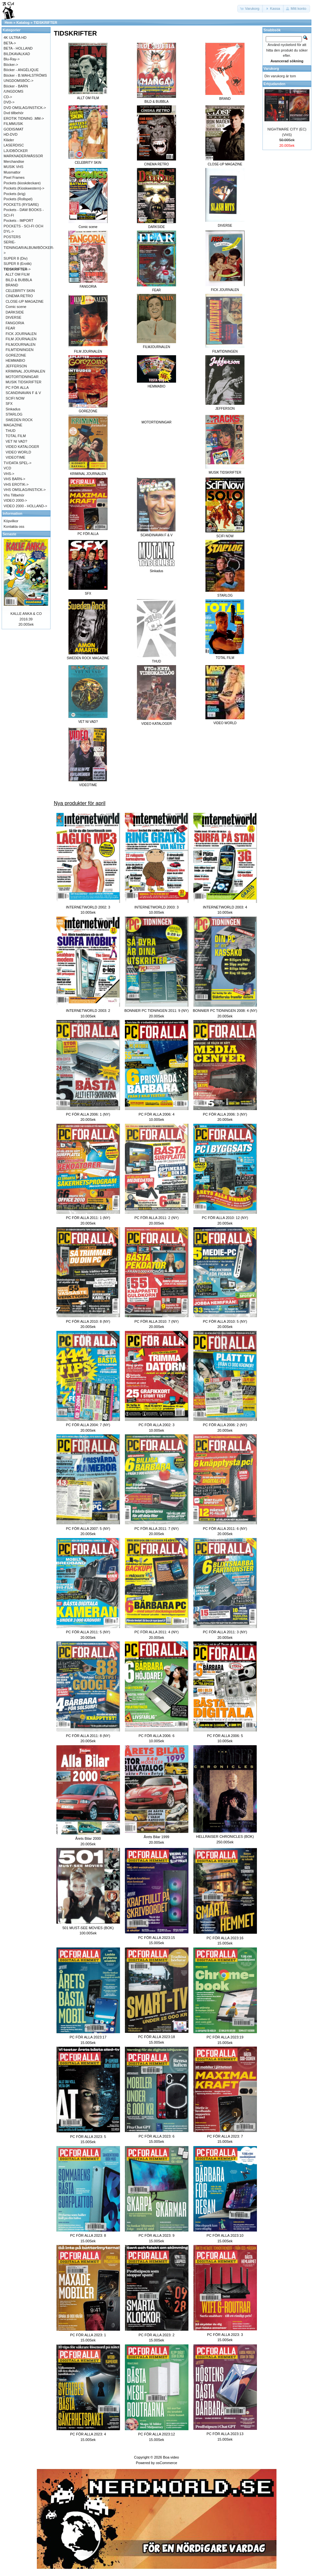 The image size is (313, 2576). I want to click on VIDEO WORLD, so click(18, 452).